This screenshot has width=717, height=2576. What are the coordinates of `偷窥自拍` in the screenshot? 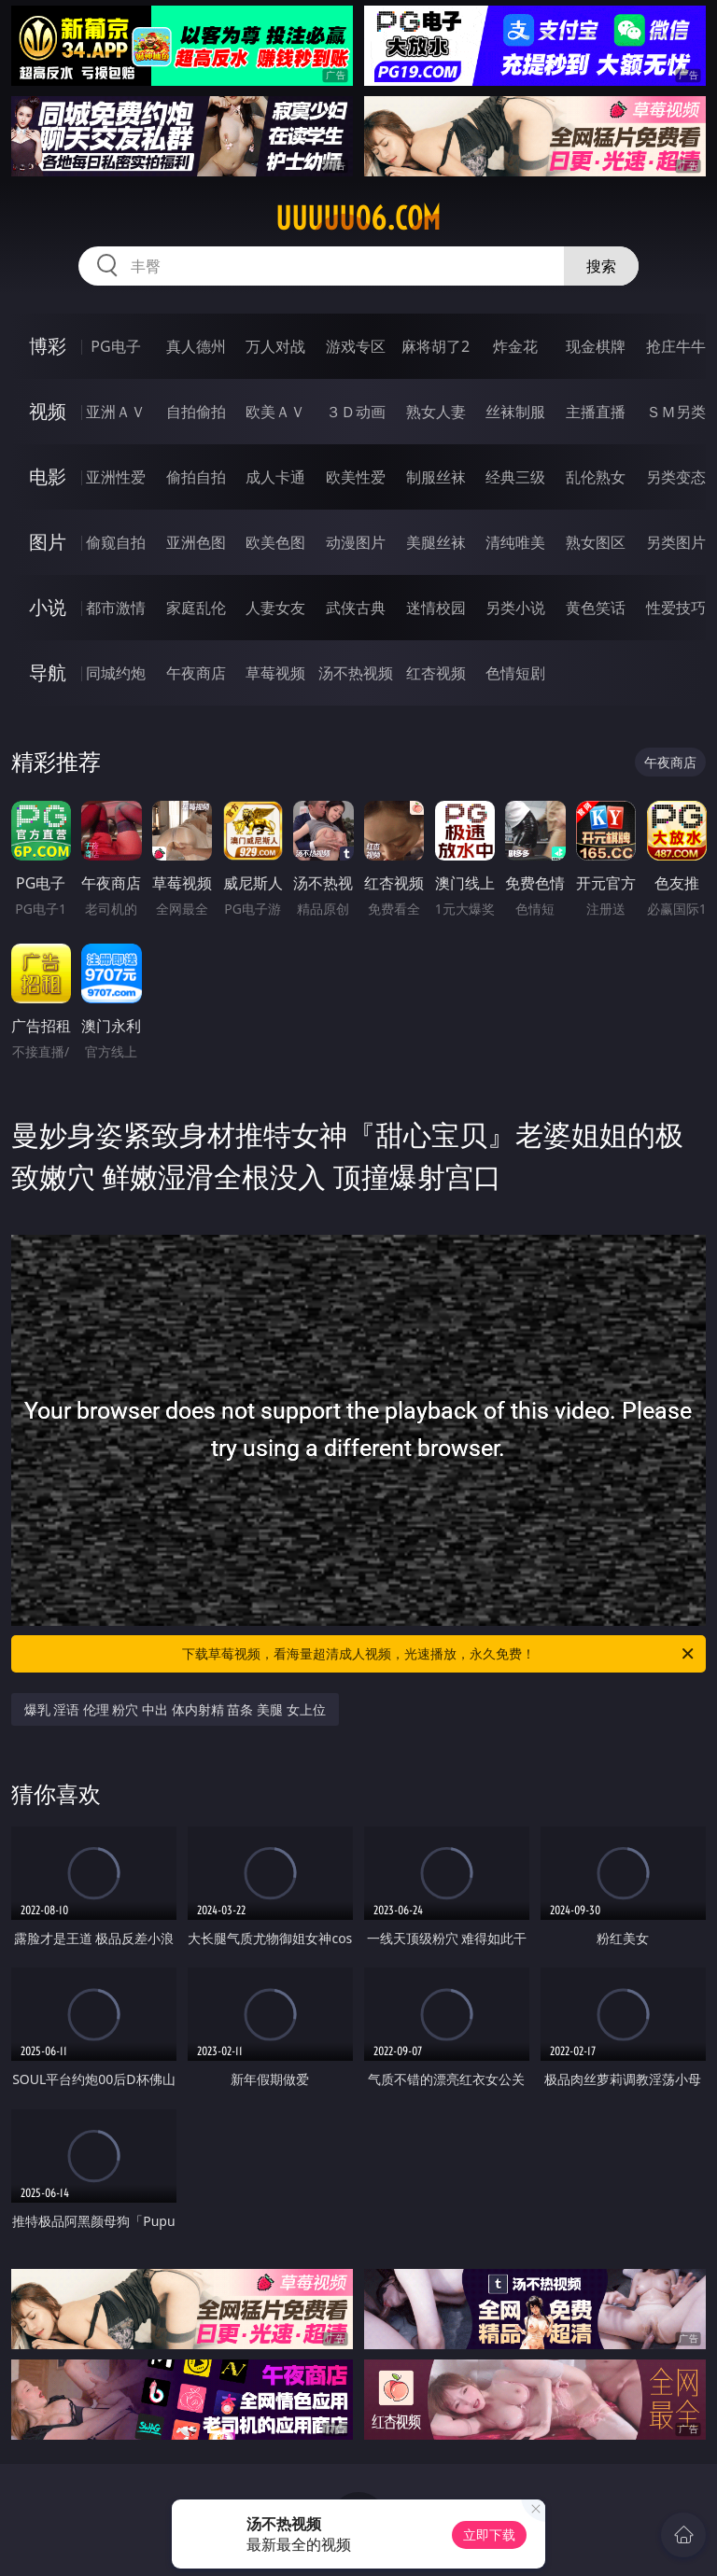 It's located at (116, 542).